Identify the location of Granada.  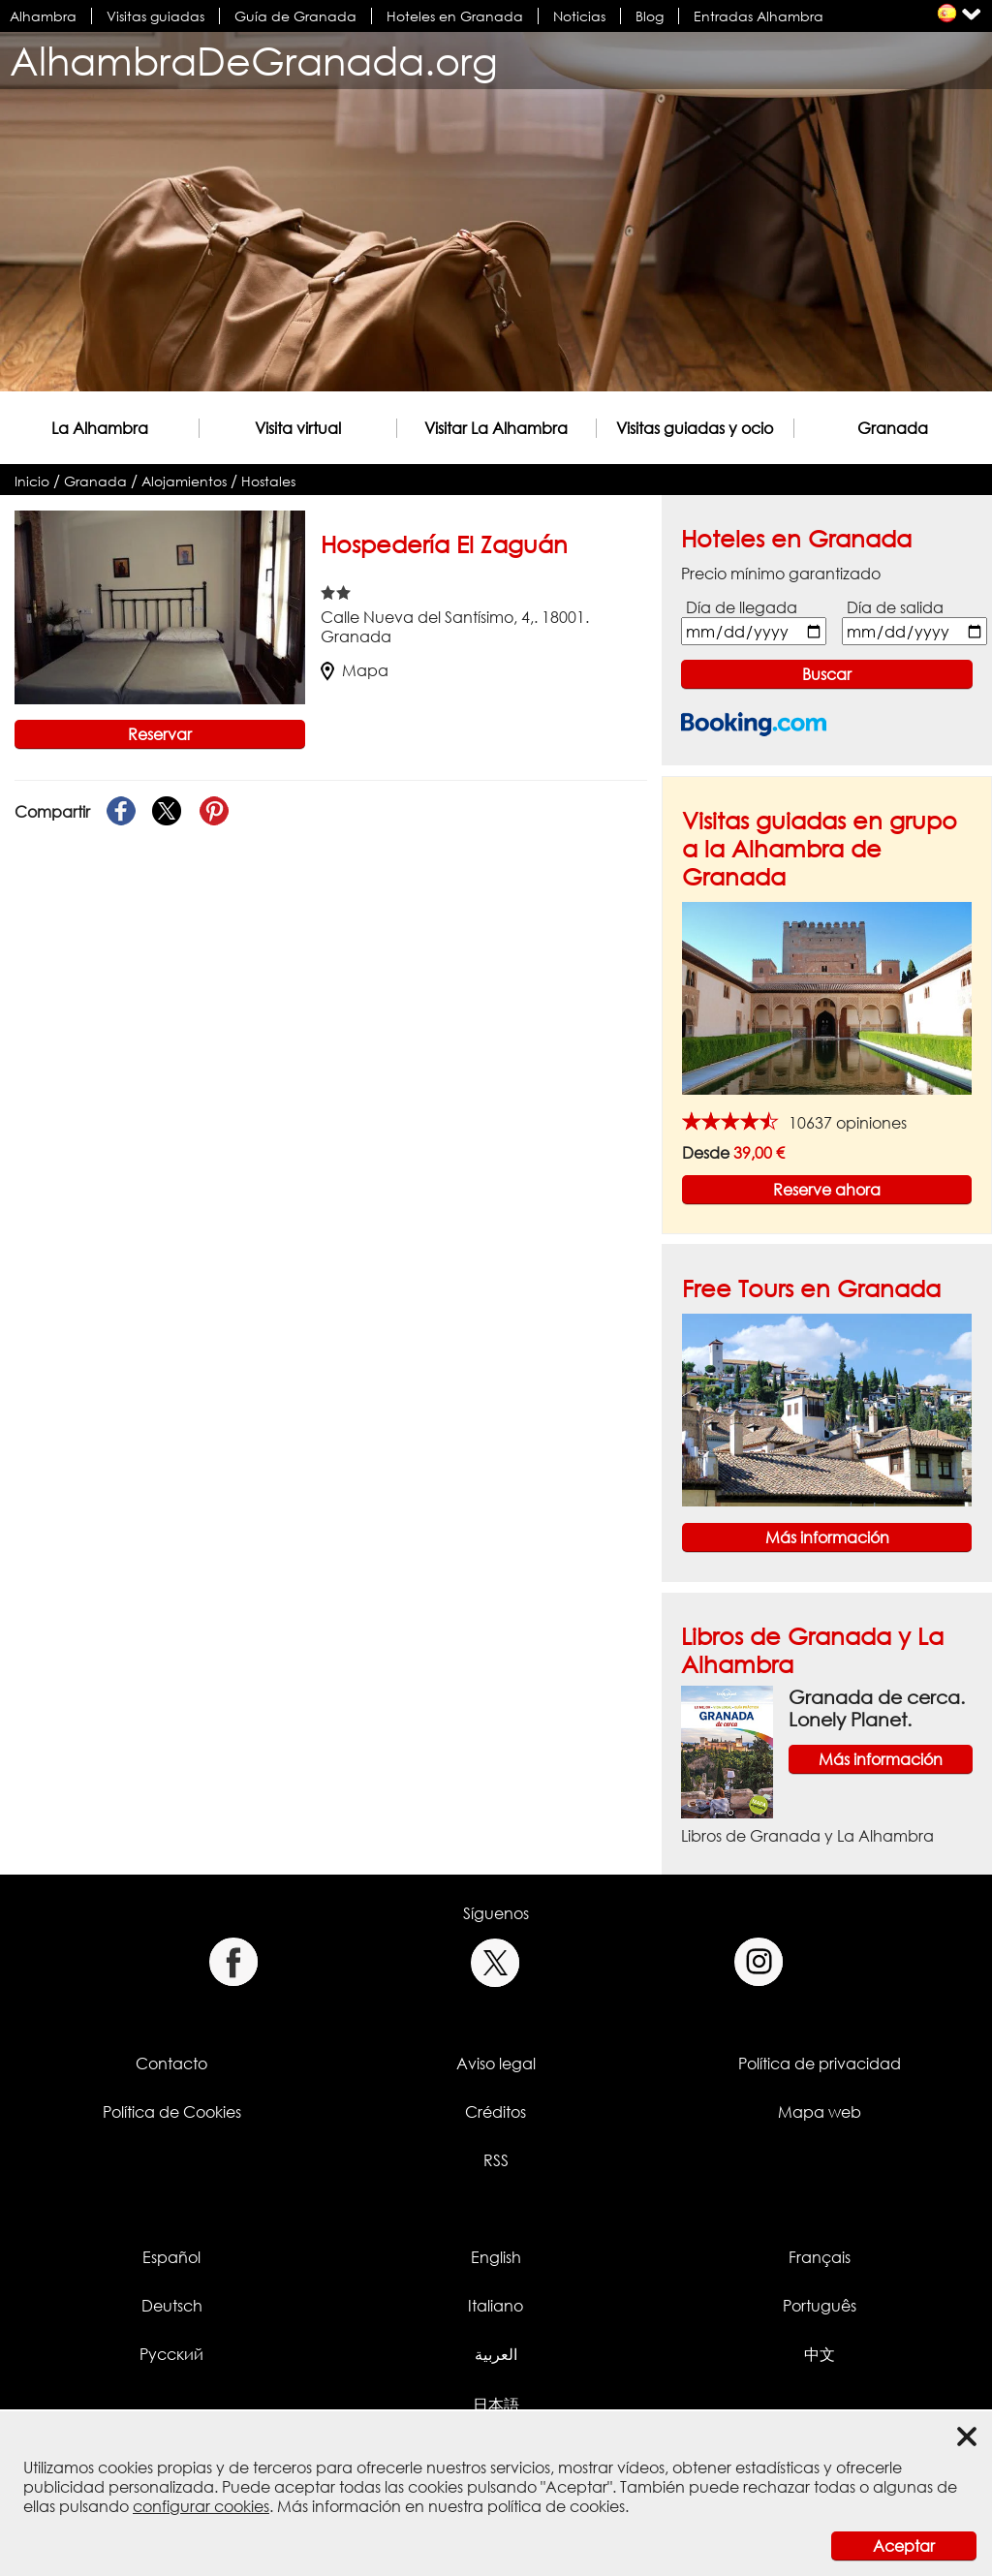
(892, 428).